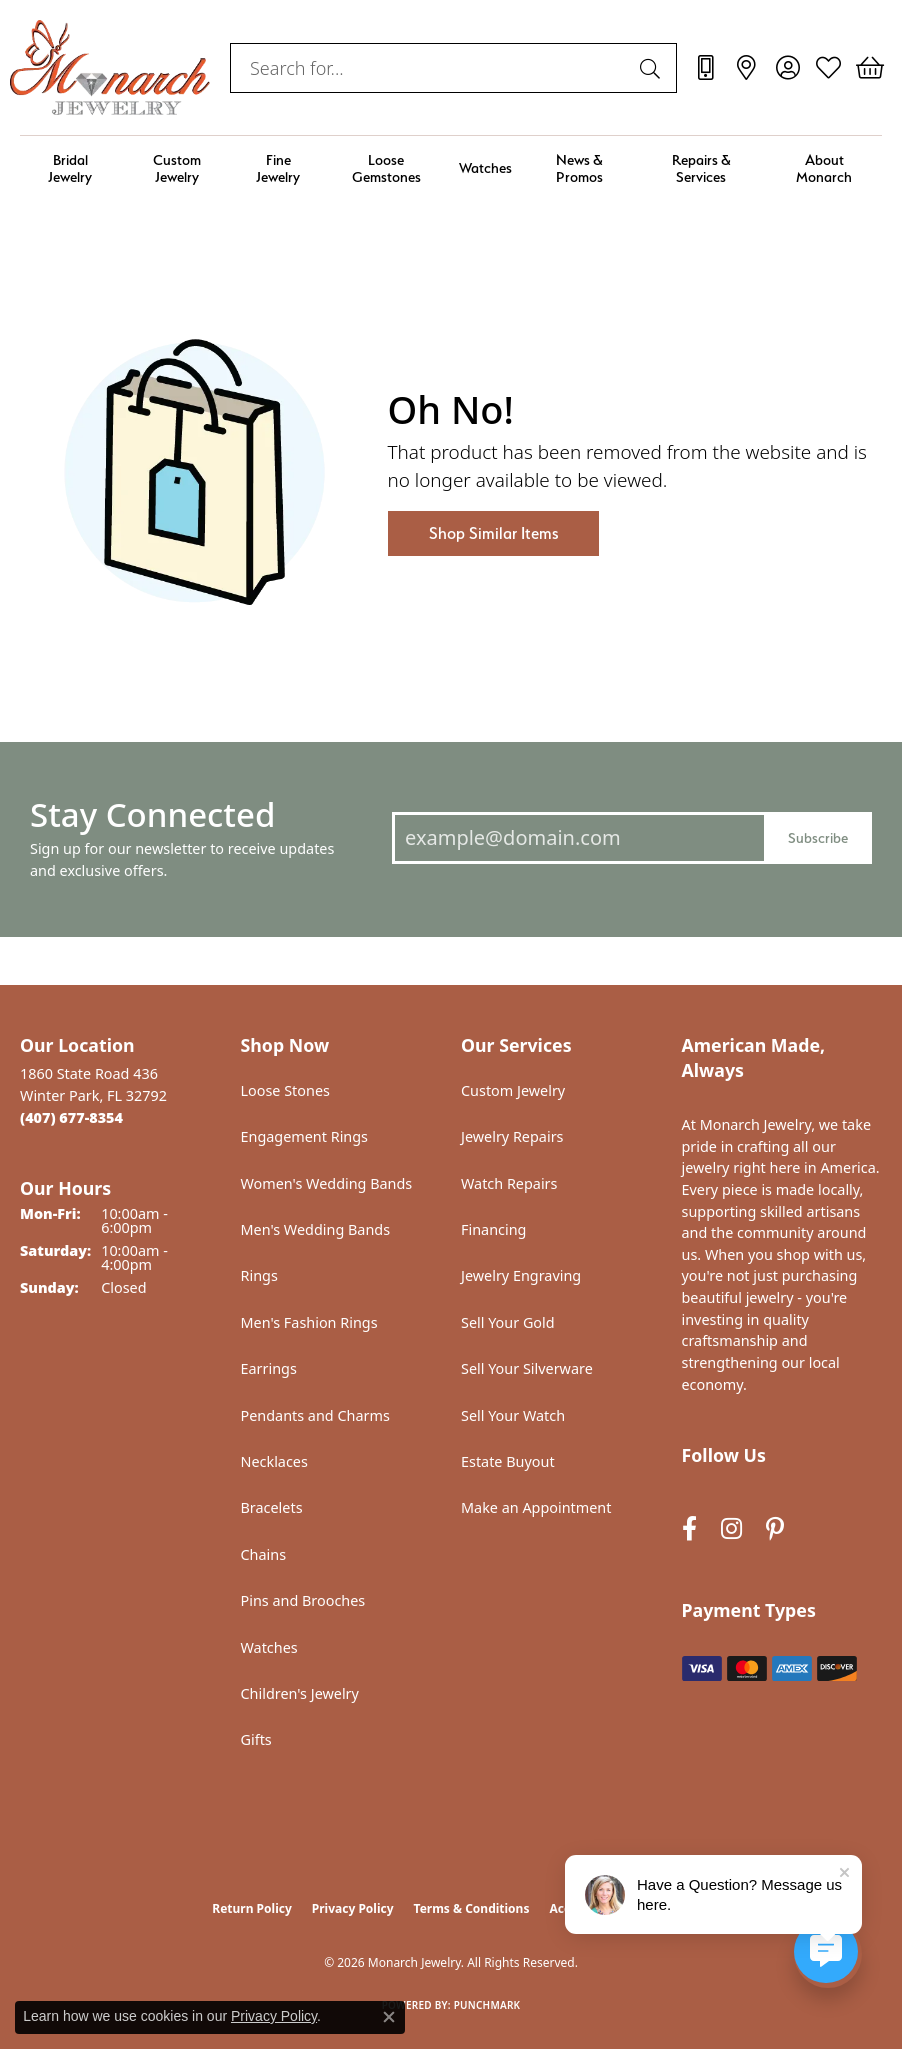  Describe the element at coordinates (71, 1117) in the screenshot. I see `[Call the Store]` at that location.